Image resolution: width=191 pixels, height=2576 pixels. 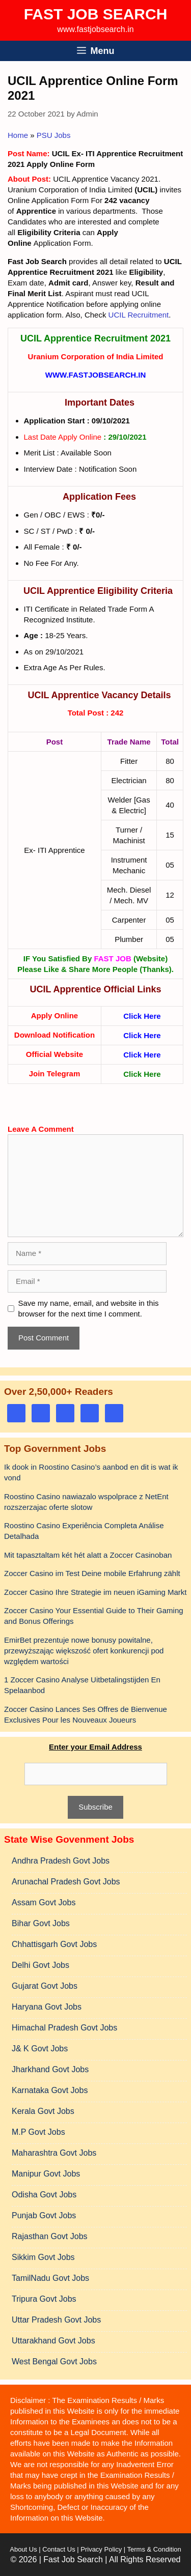 What do you see at coordinates (61, 1860) in the screenshot?
I see `Andhra Pradesh Govt Jobs` at bounding box center [61, 1860].